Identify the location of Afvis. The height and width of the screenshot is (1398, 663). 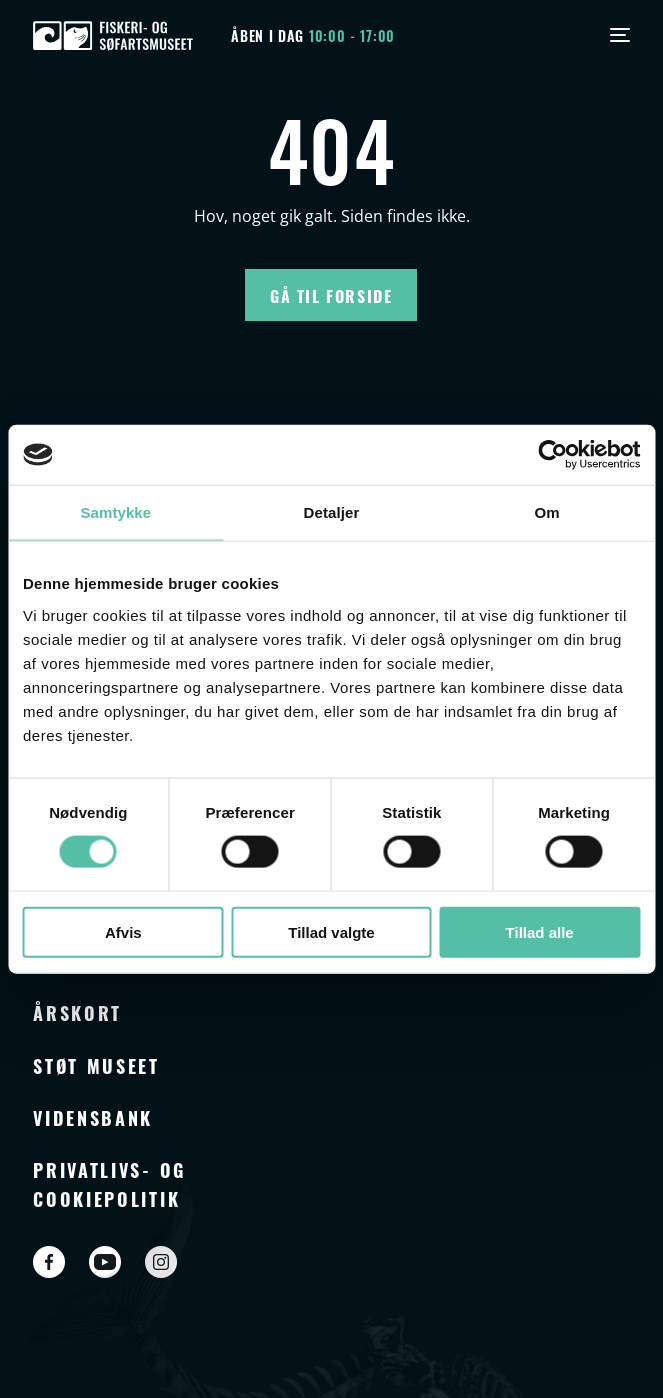
(123, 931).